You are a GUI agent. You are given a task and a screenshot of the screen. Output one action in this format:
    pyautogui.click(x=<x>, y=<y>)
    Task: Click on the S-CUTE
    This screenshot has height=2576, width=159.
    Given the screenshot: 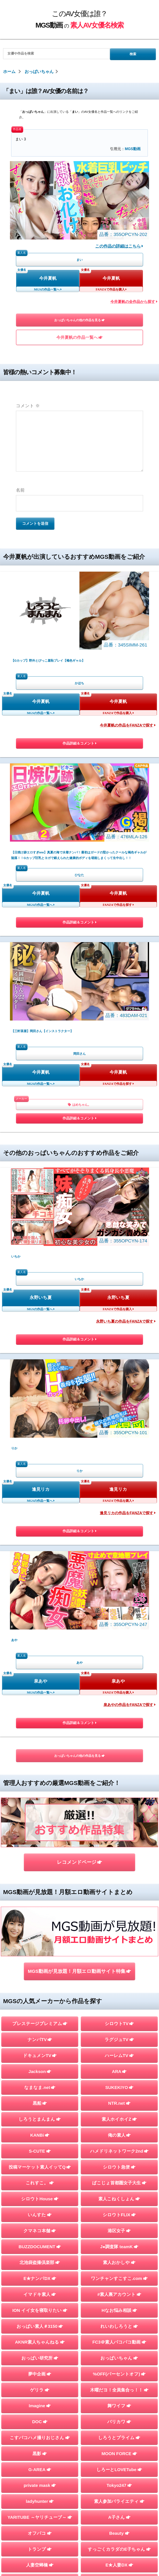 What is the action you would take?
    pyautogui.click(x=40, y=1504)
    